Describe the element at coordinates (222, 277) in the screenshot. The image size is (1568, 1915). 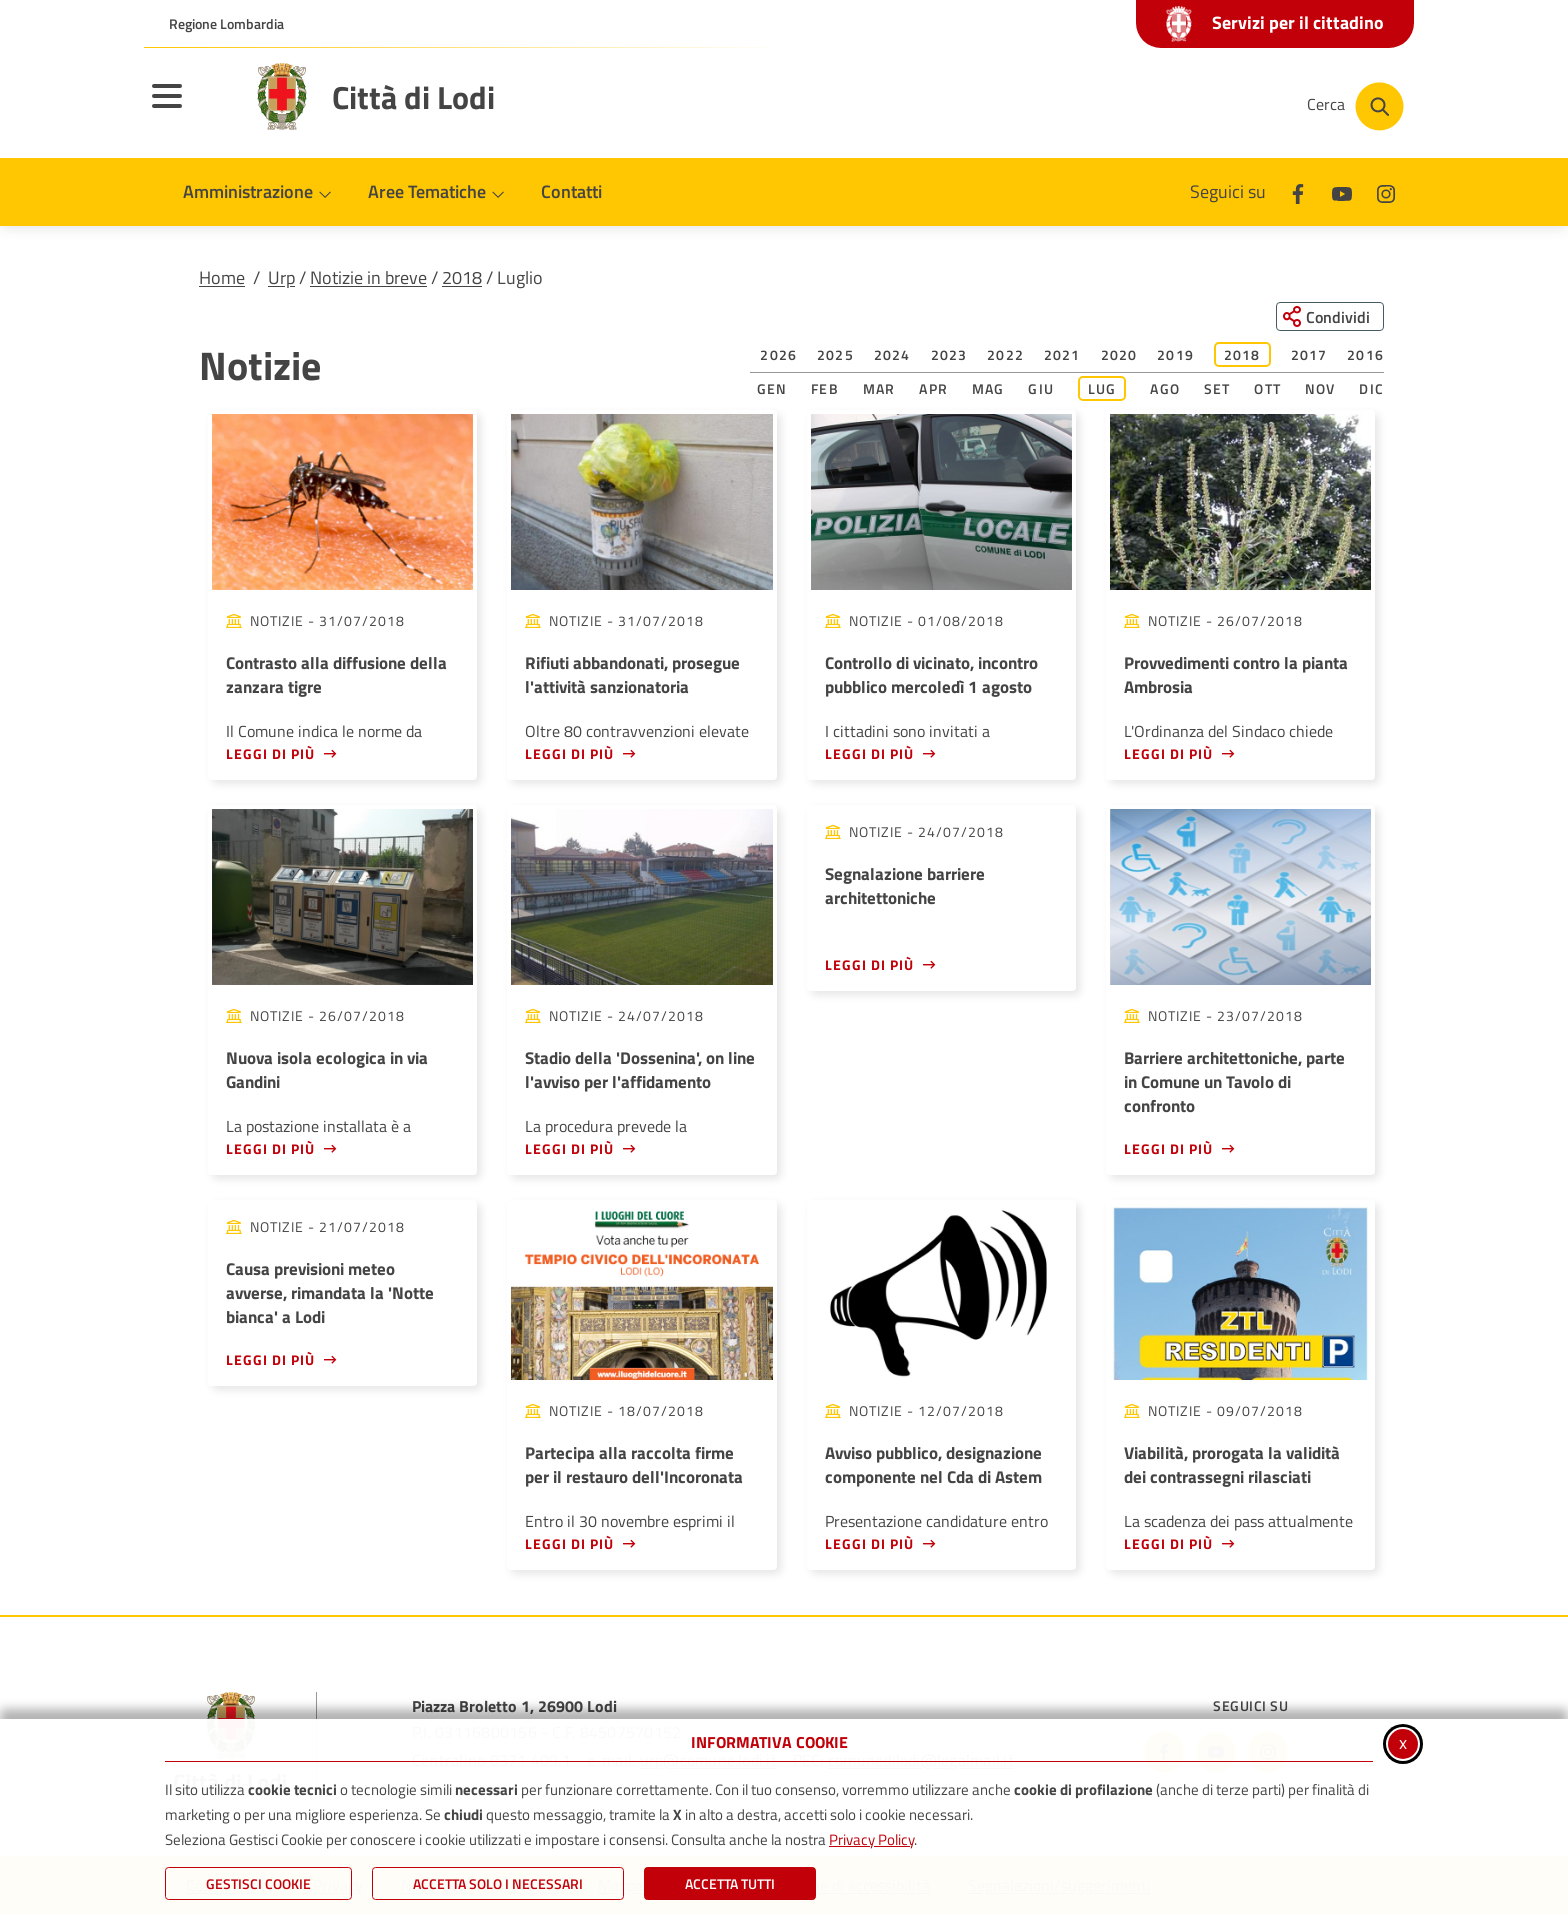
I see `Home` at that location.